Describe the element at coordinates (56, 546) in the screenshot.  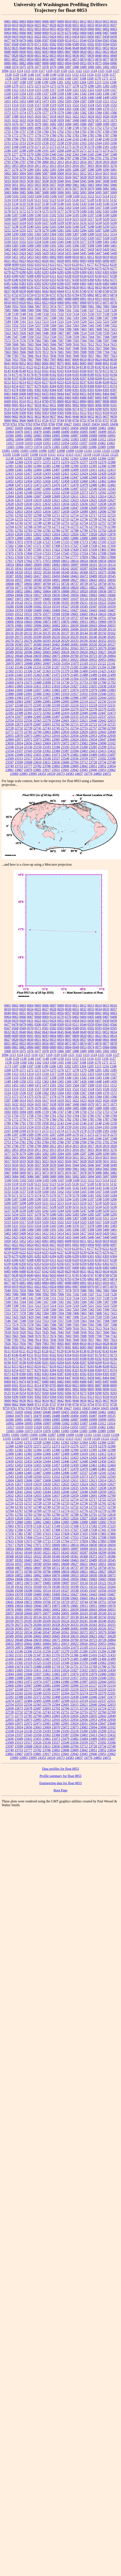
I see `17308` at that location.